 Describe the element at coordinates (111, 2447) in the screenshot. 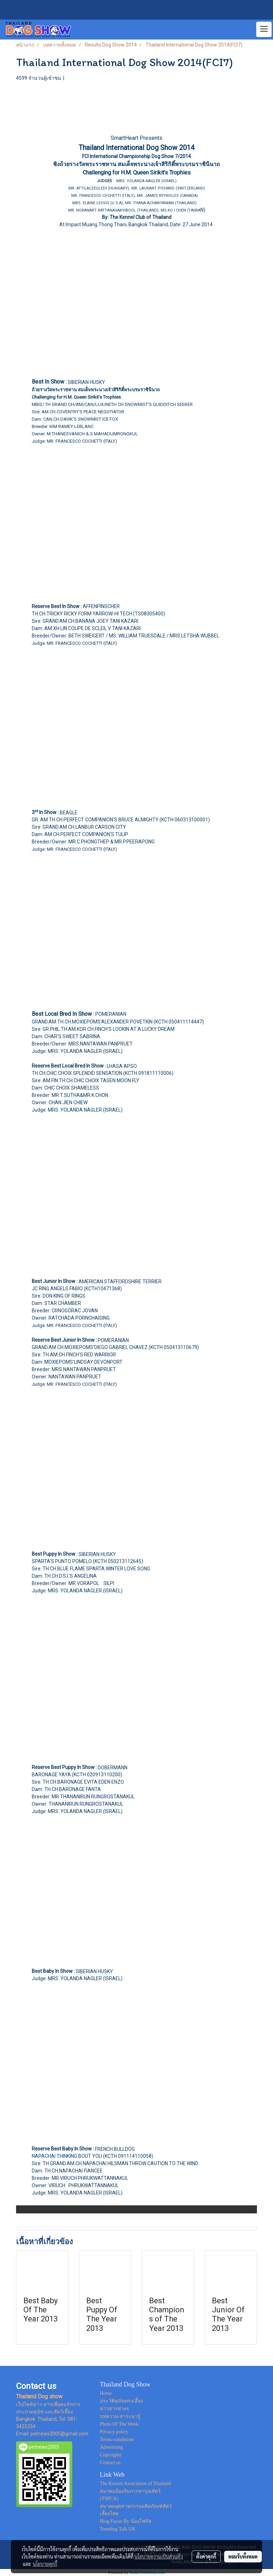

I see `Advertising` at that location.